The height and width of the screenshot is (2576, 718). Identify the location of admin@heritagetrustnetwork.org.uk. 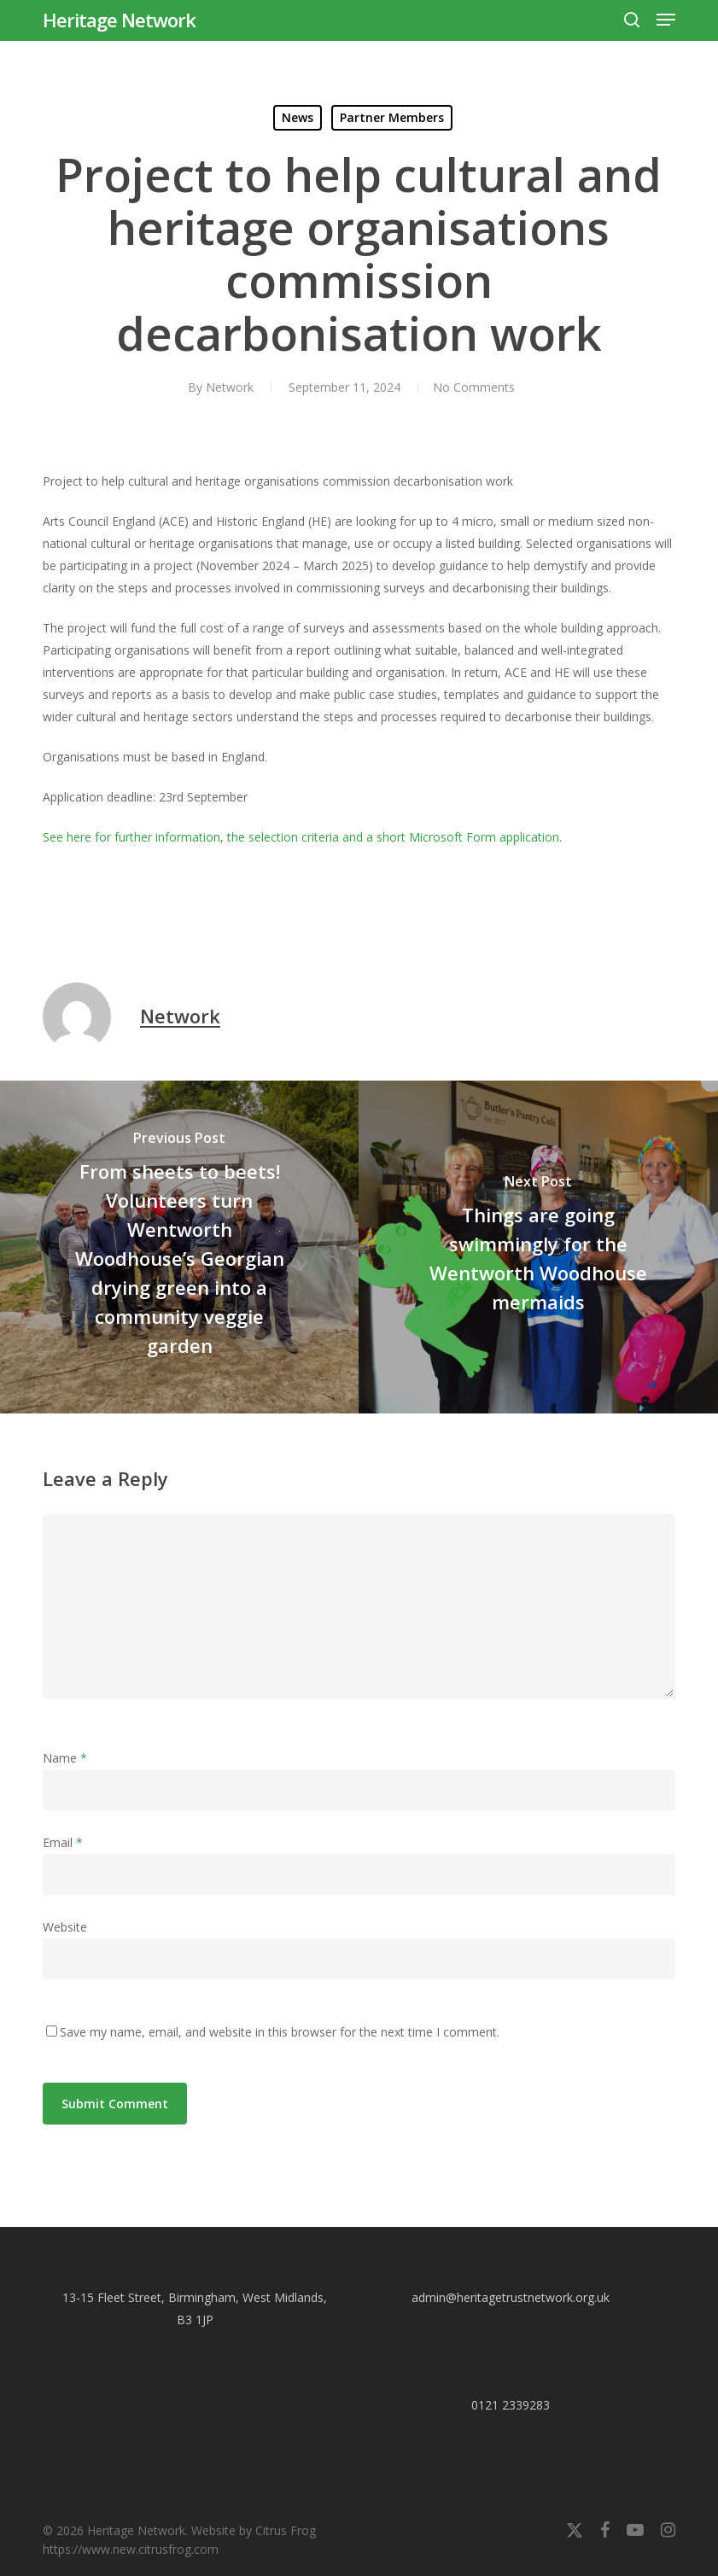
(511, 2297).